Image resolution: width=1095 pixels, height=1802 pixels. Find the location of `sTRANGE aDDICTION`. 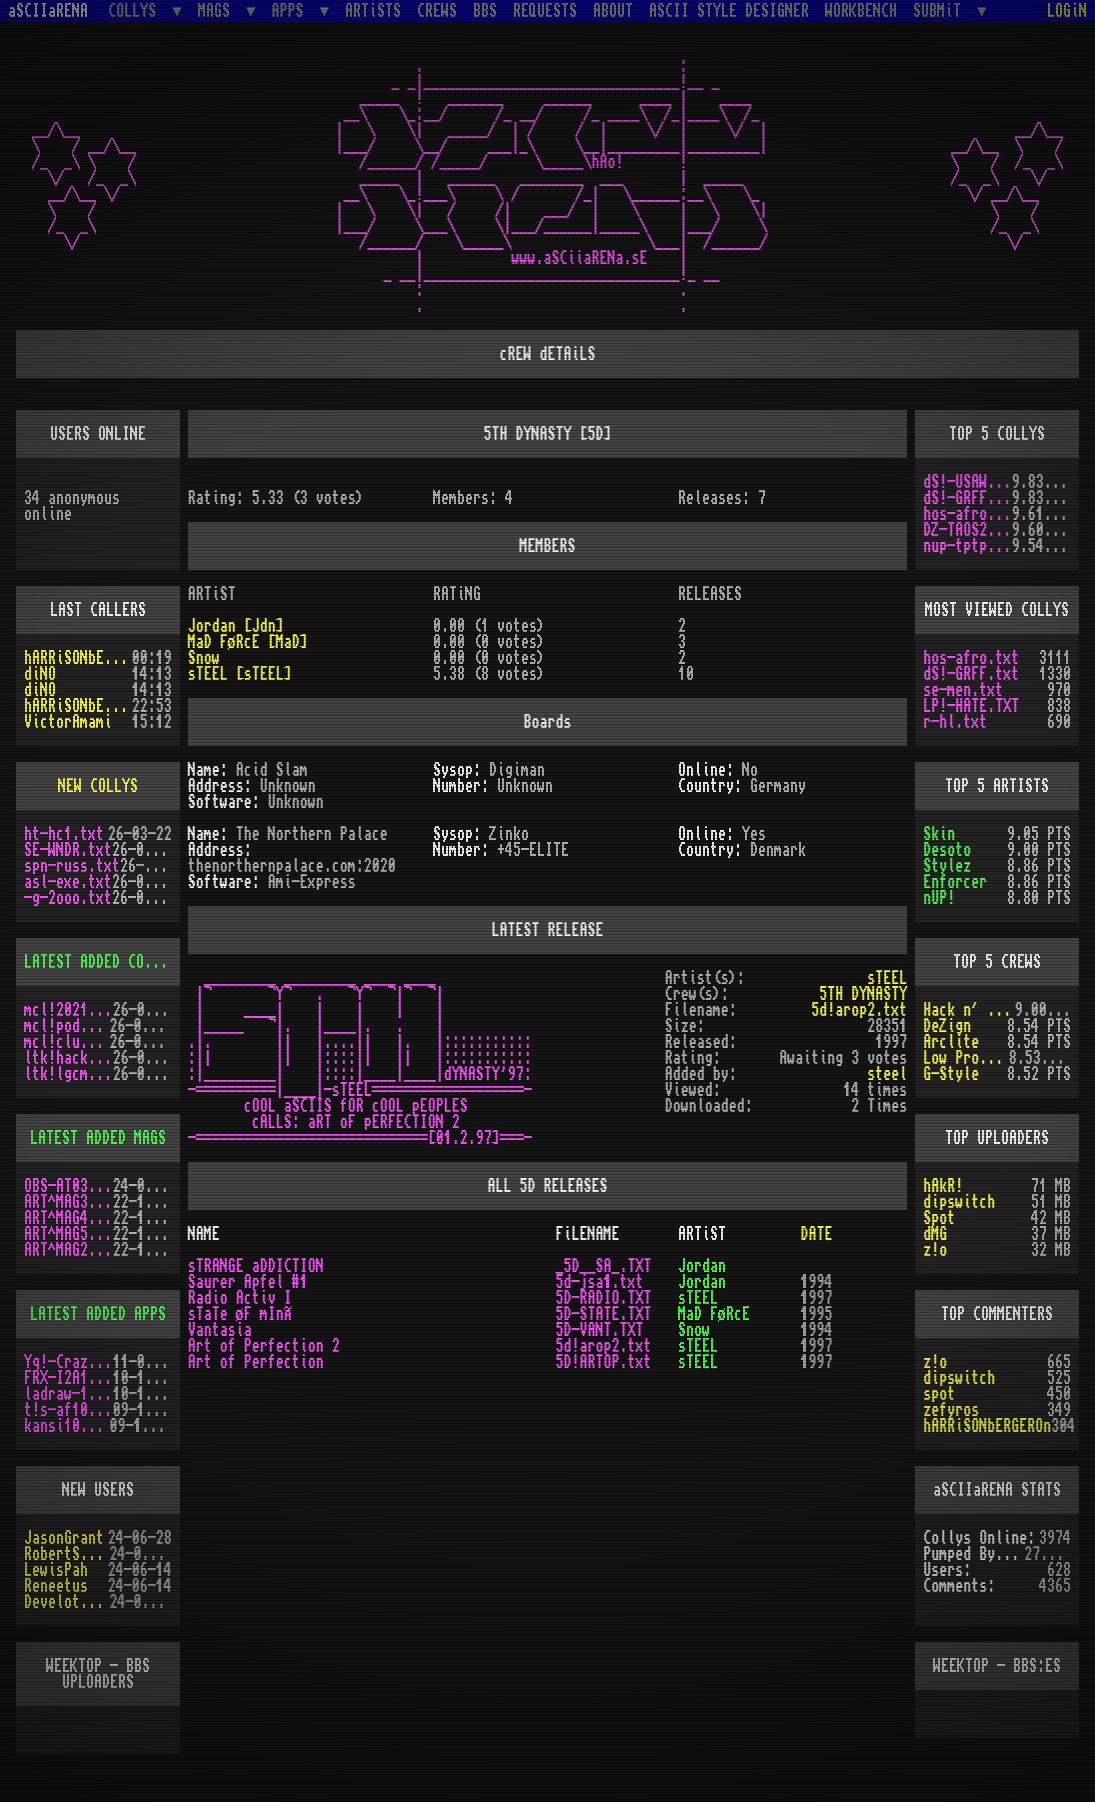

sTRANGE aDDICTION is located at coordinates (256, 1266).